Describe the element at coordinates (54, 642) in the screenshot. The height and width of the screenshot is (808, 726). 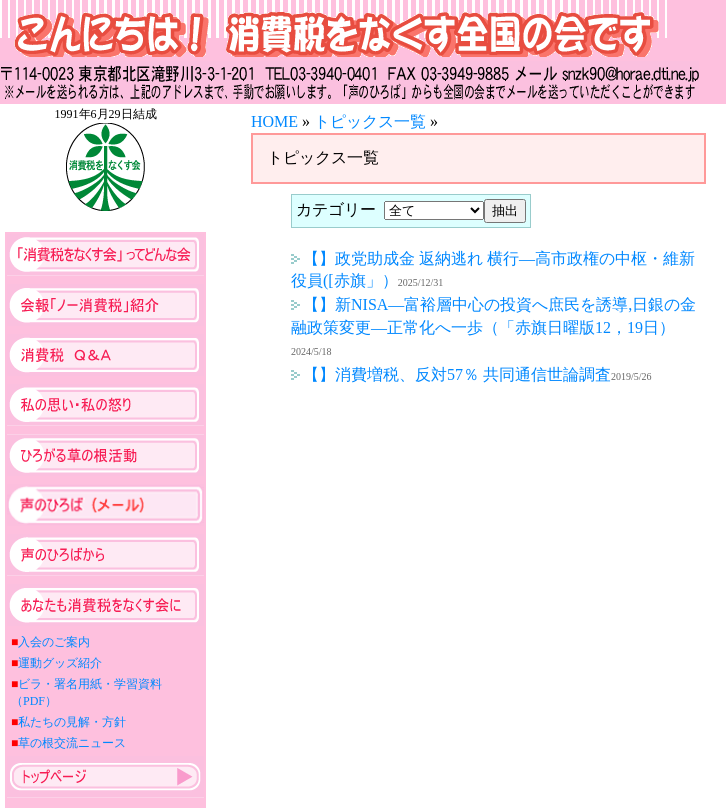
I see `入会のご案内` at that location.